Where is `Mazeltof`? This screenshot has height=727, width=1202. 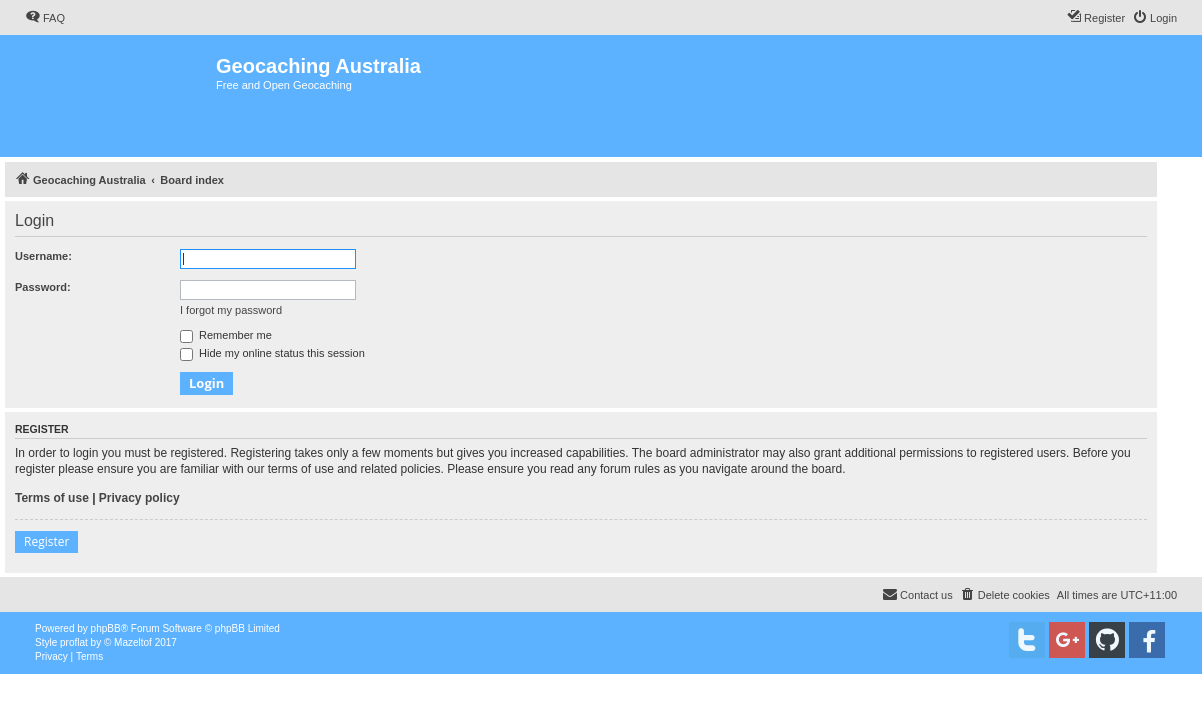
Mazeltof is located at coordinates (133, 642).